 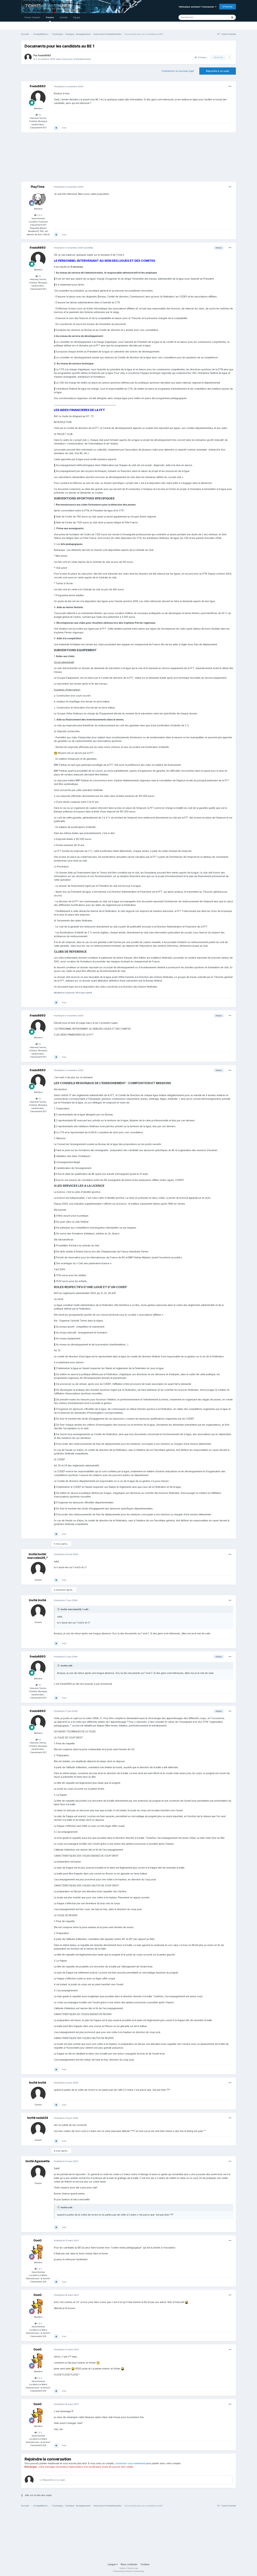 I want to click on 1,6 k, so click(x=38, y=2268).